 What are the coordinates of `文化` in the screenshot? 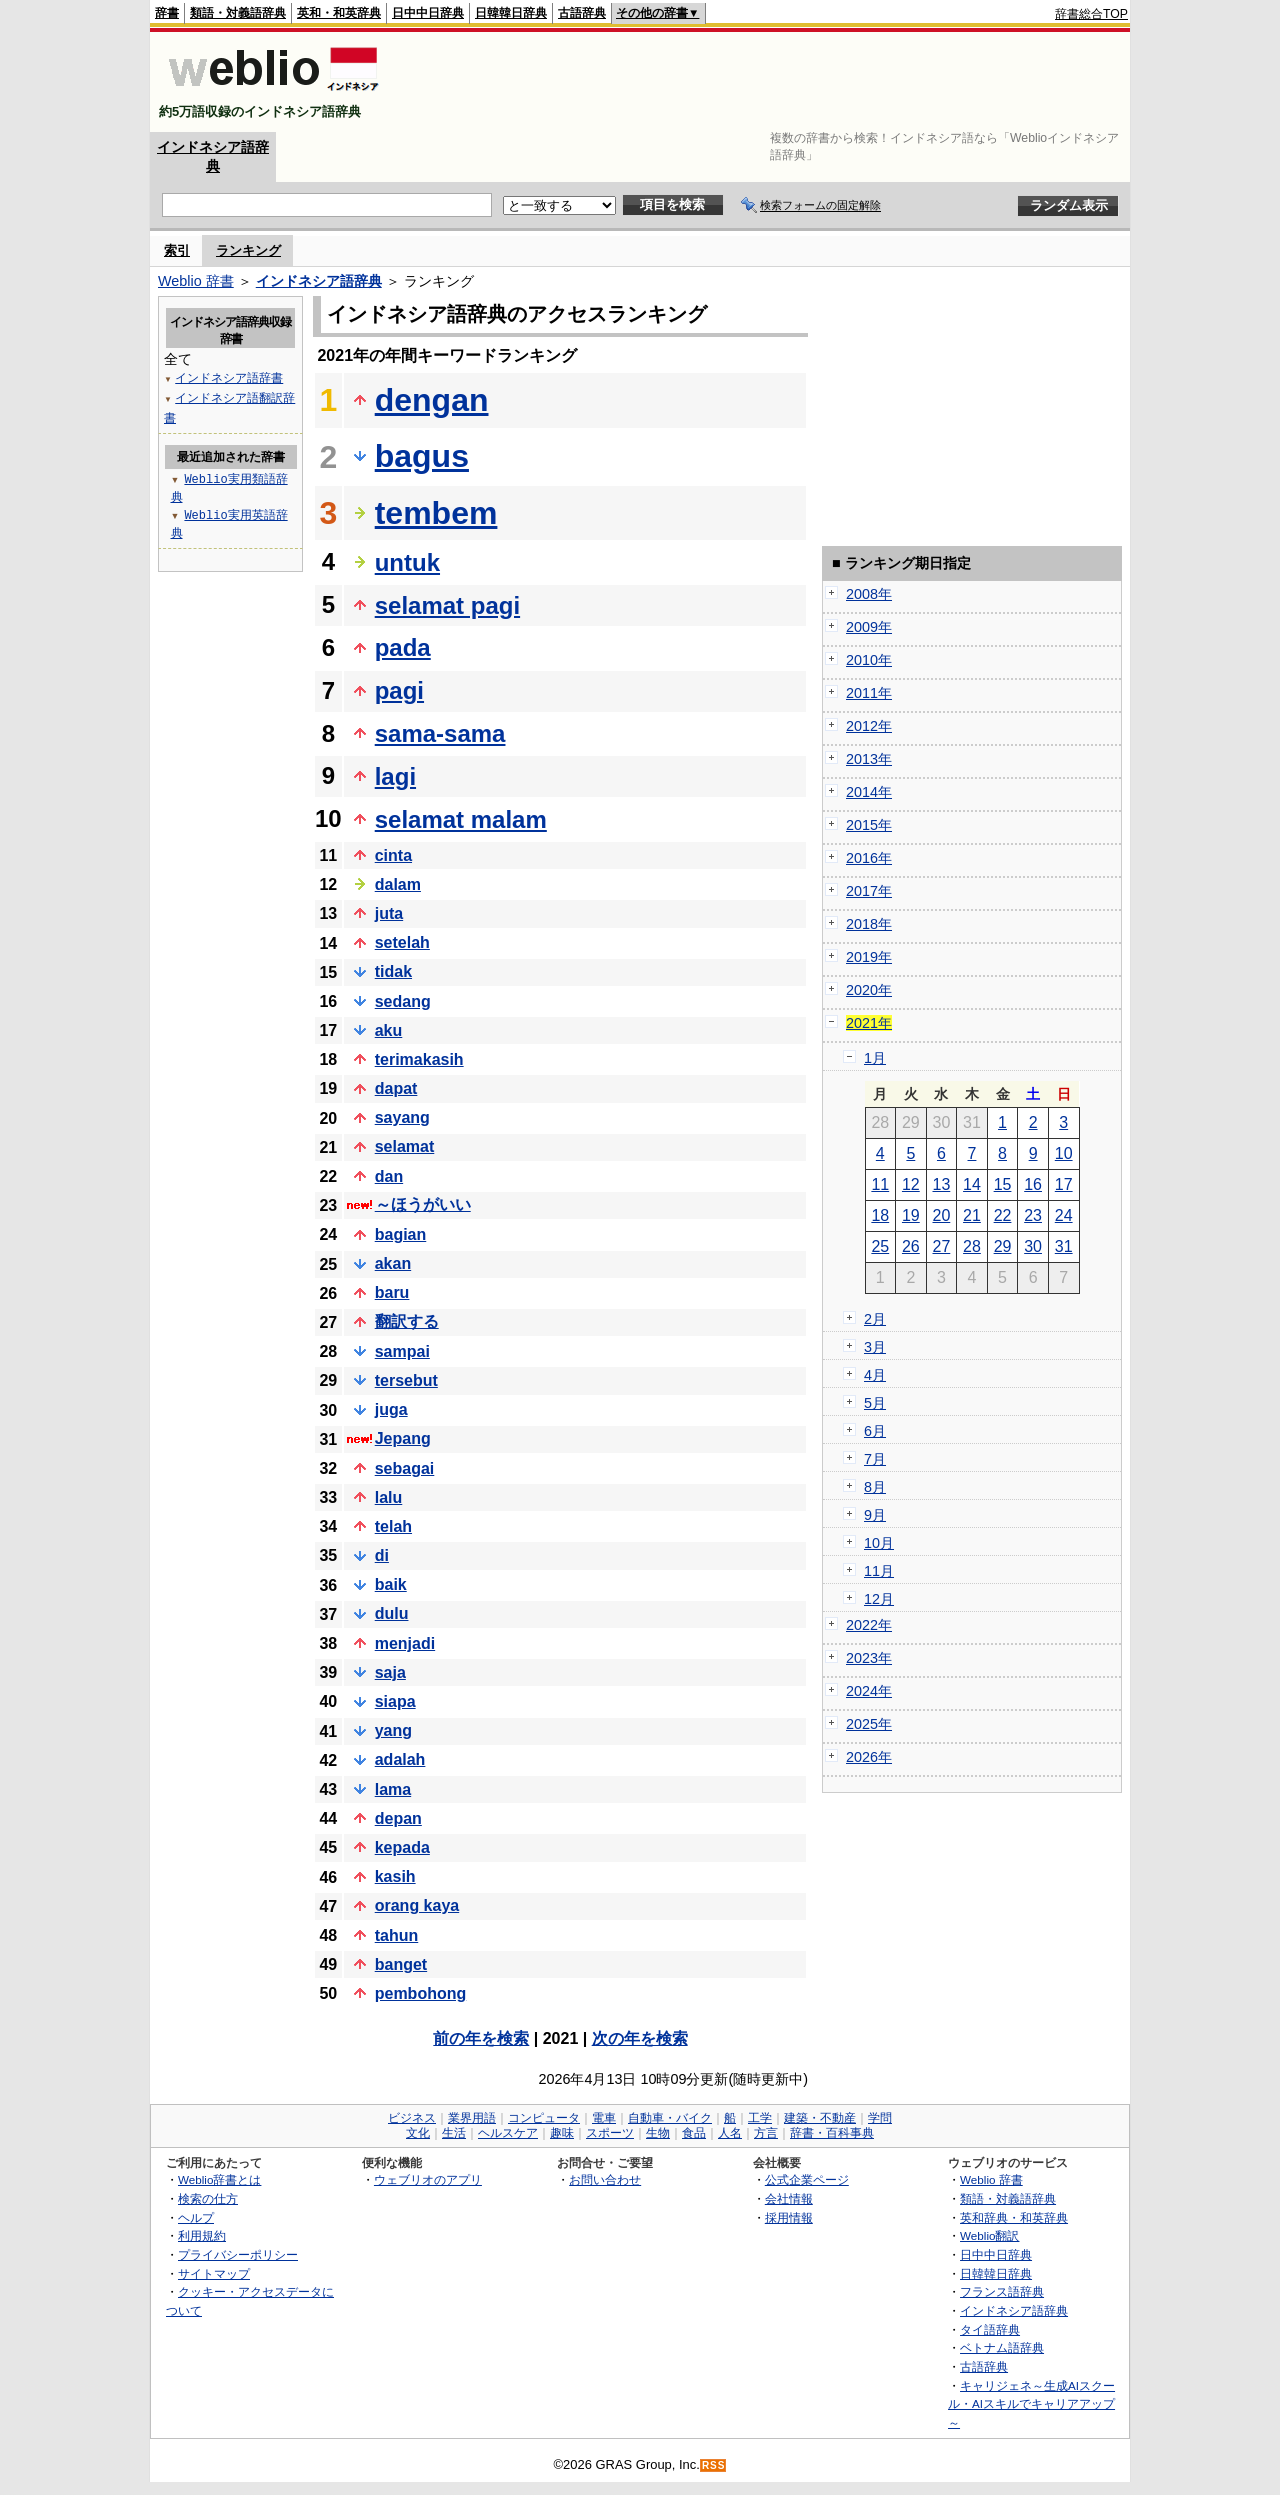 It's located at (418, 2133).